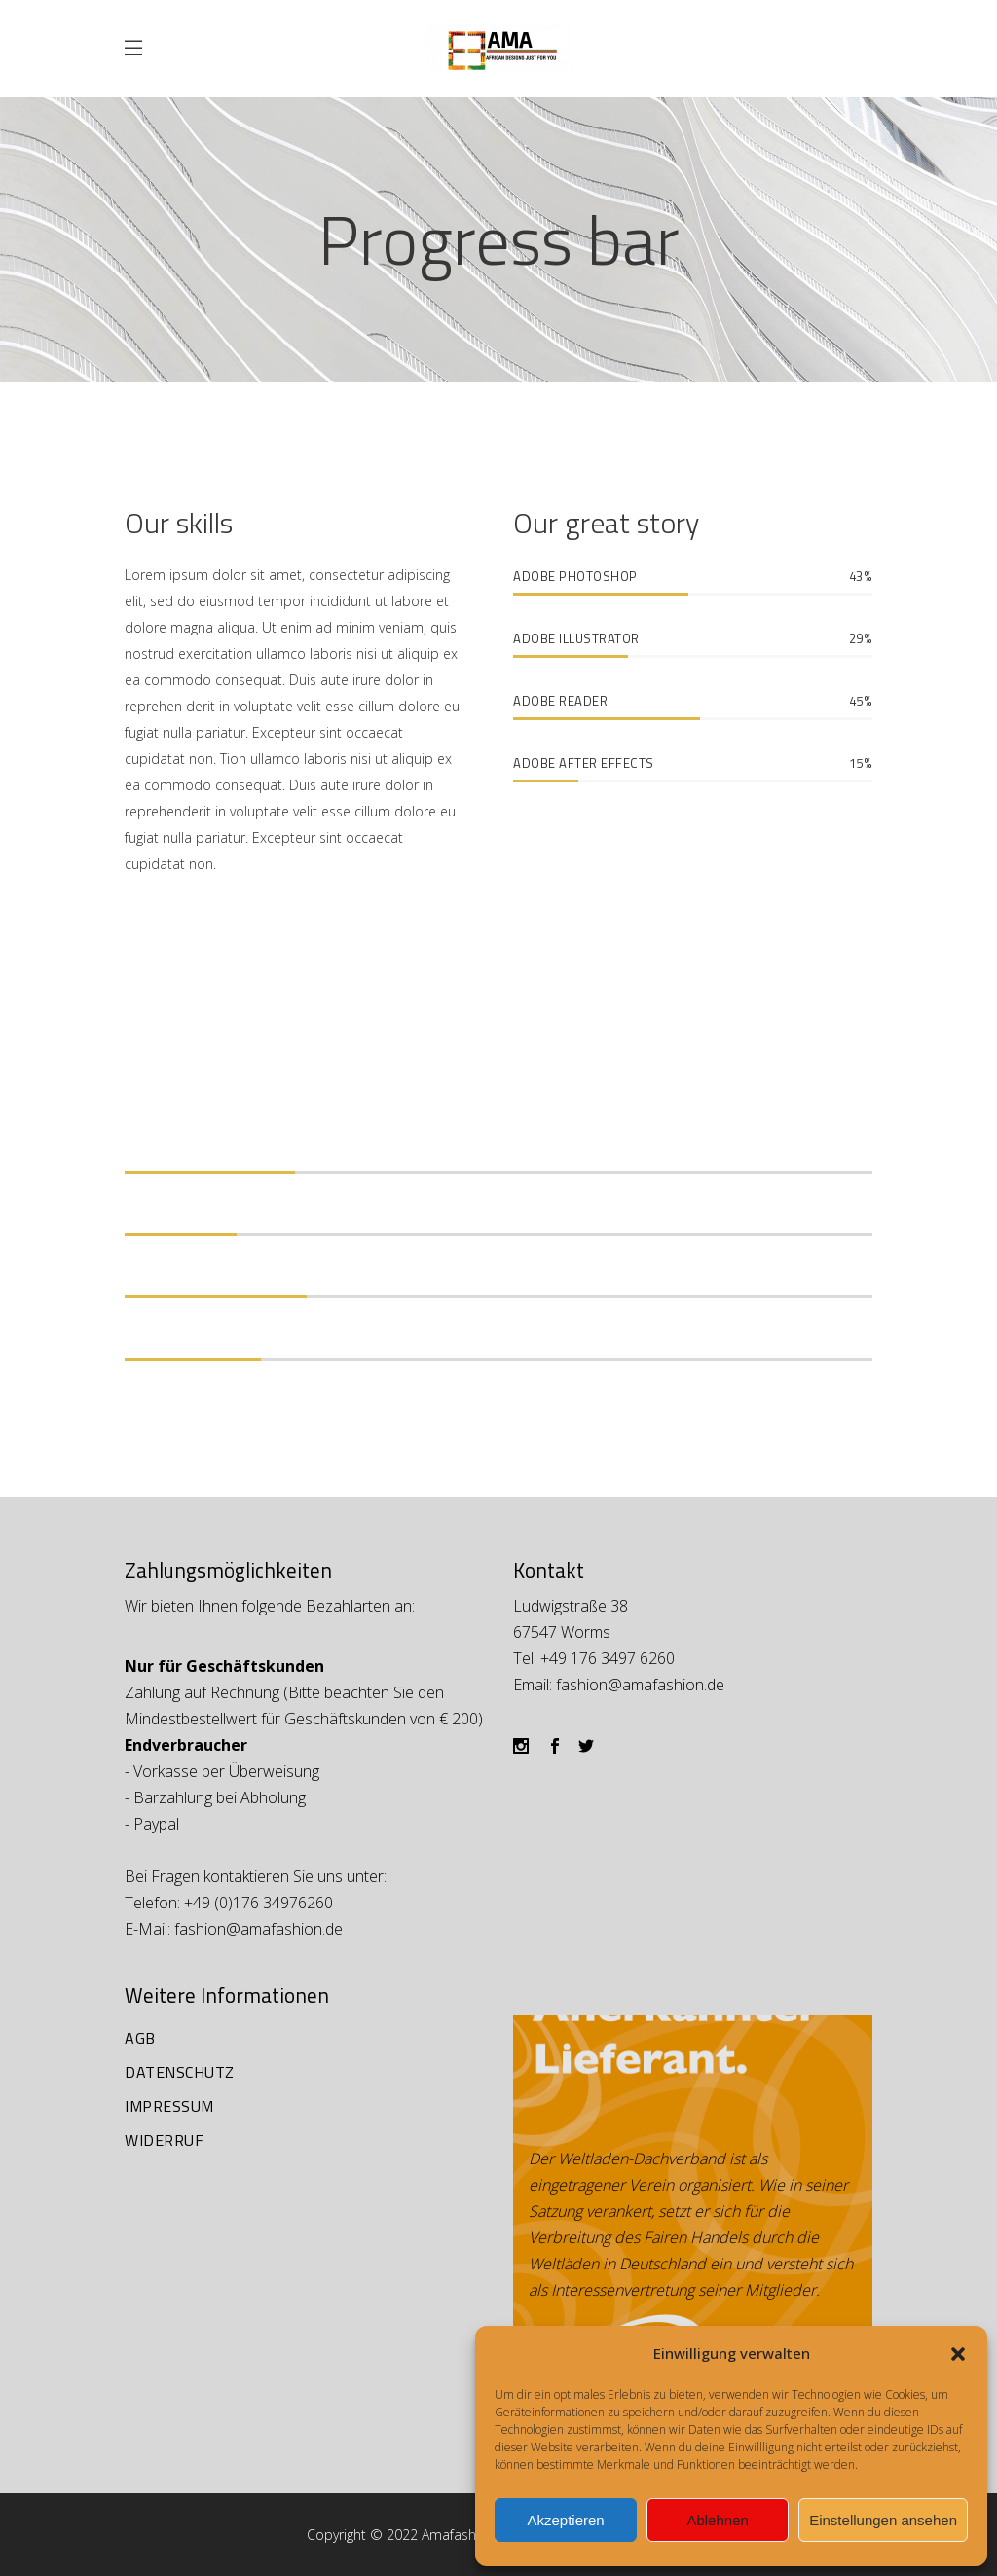  What do you see at coordinates (883, 2520) in the screenshot?
I see `Einstellungen ansehen` at bounding box center [883, 2520].